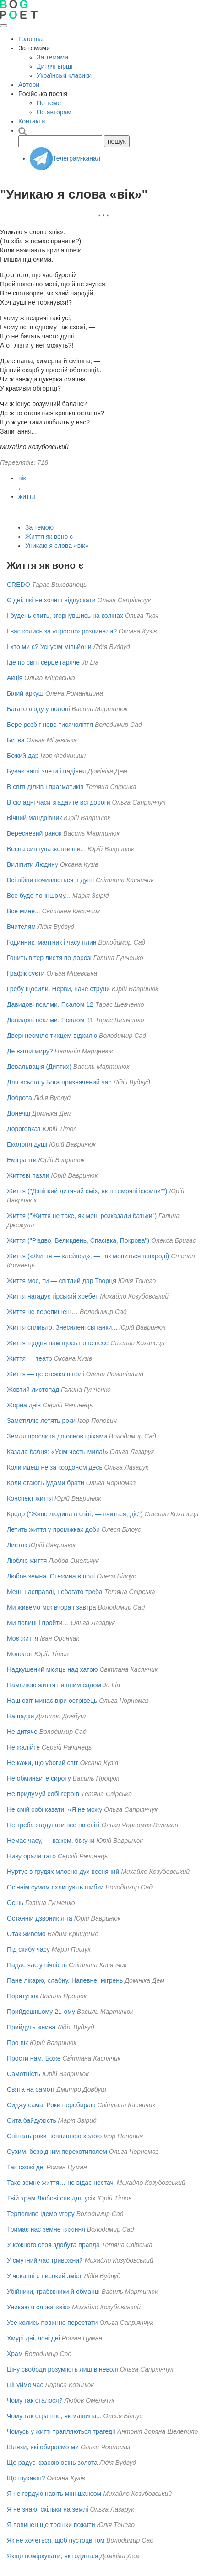  I want to click on Давидові псалми. Псалом 81, so click(50, 1020).